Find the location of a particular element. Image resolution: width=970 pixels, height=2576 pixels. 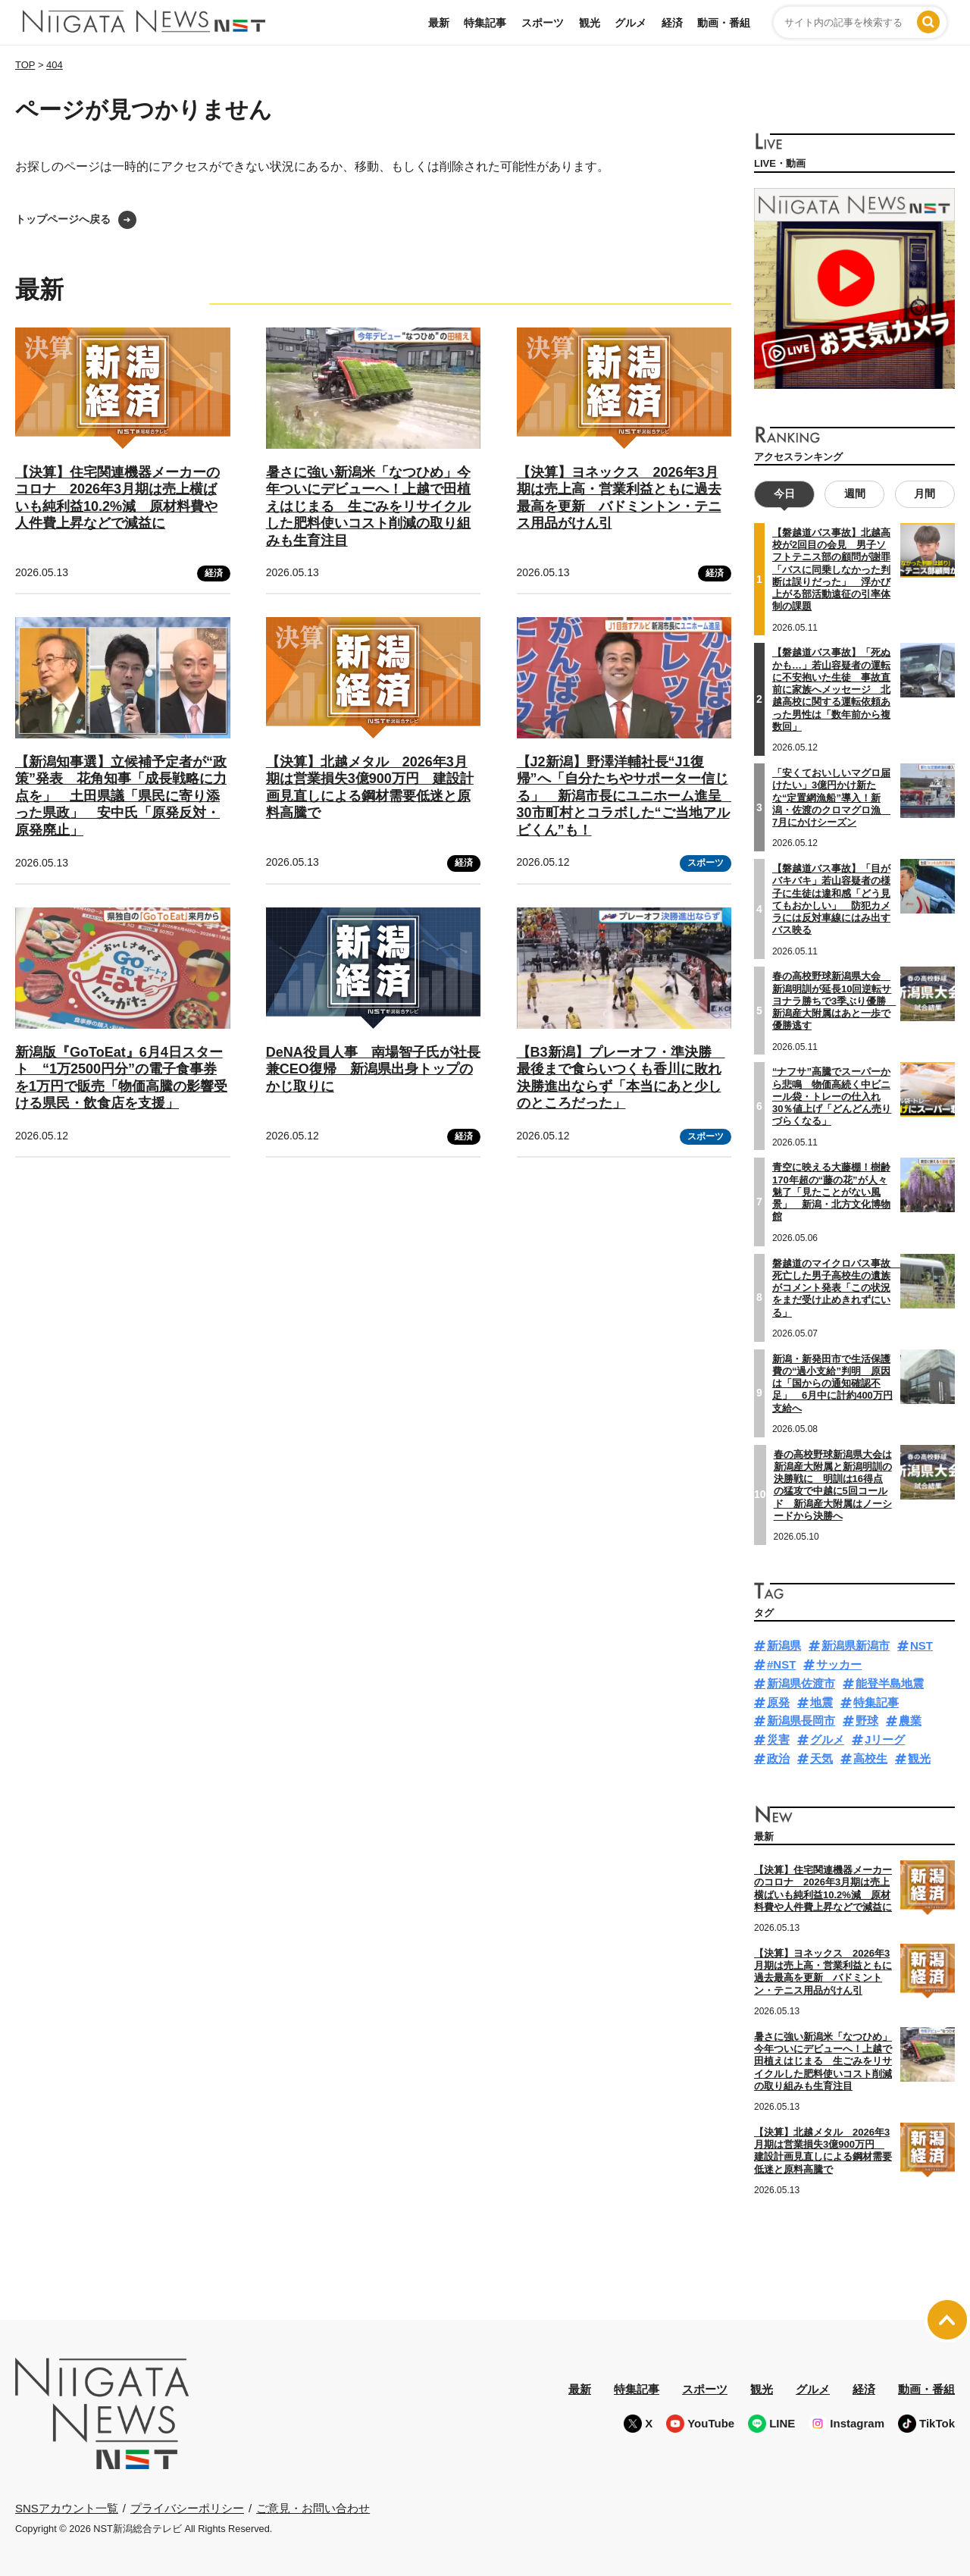

動画・番組 is located at coordinates (723, 23).